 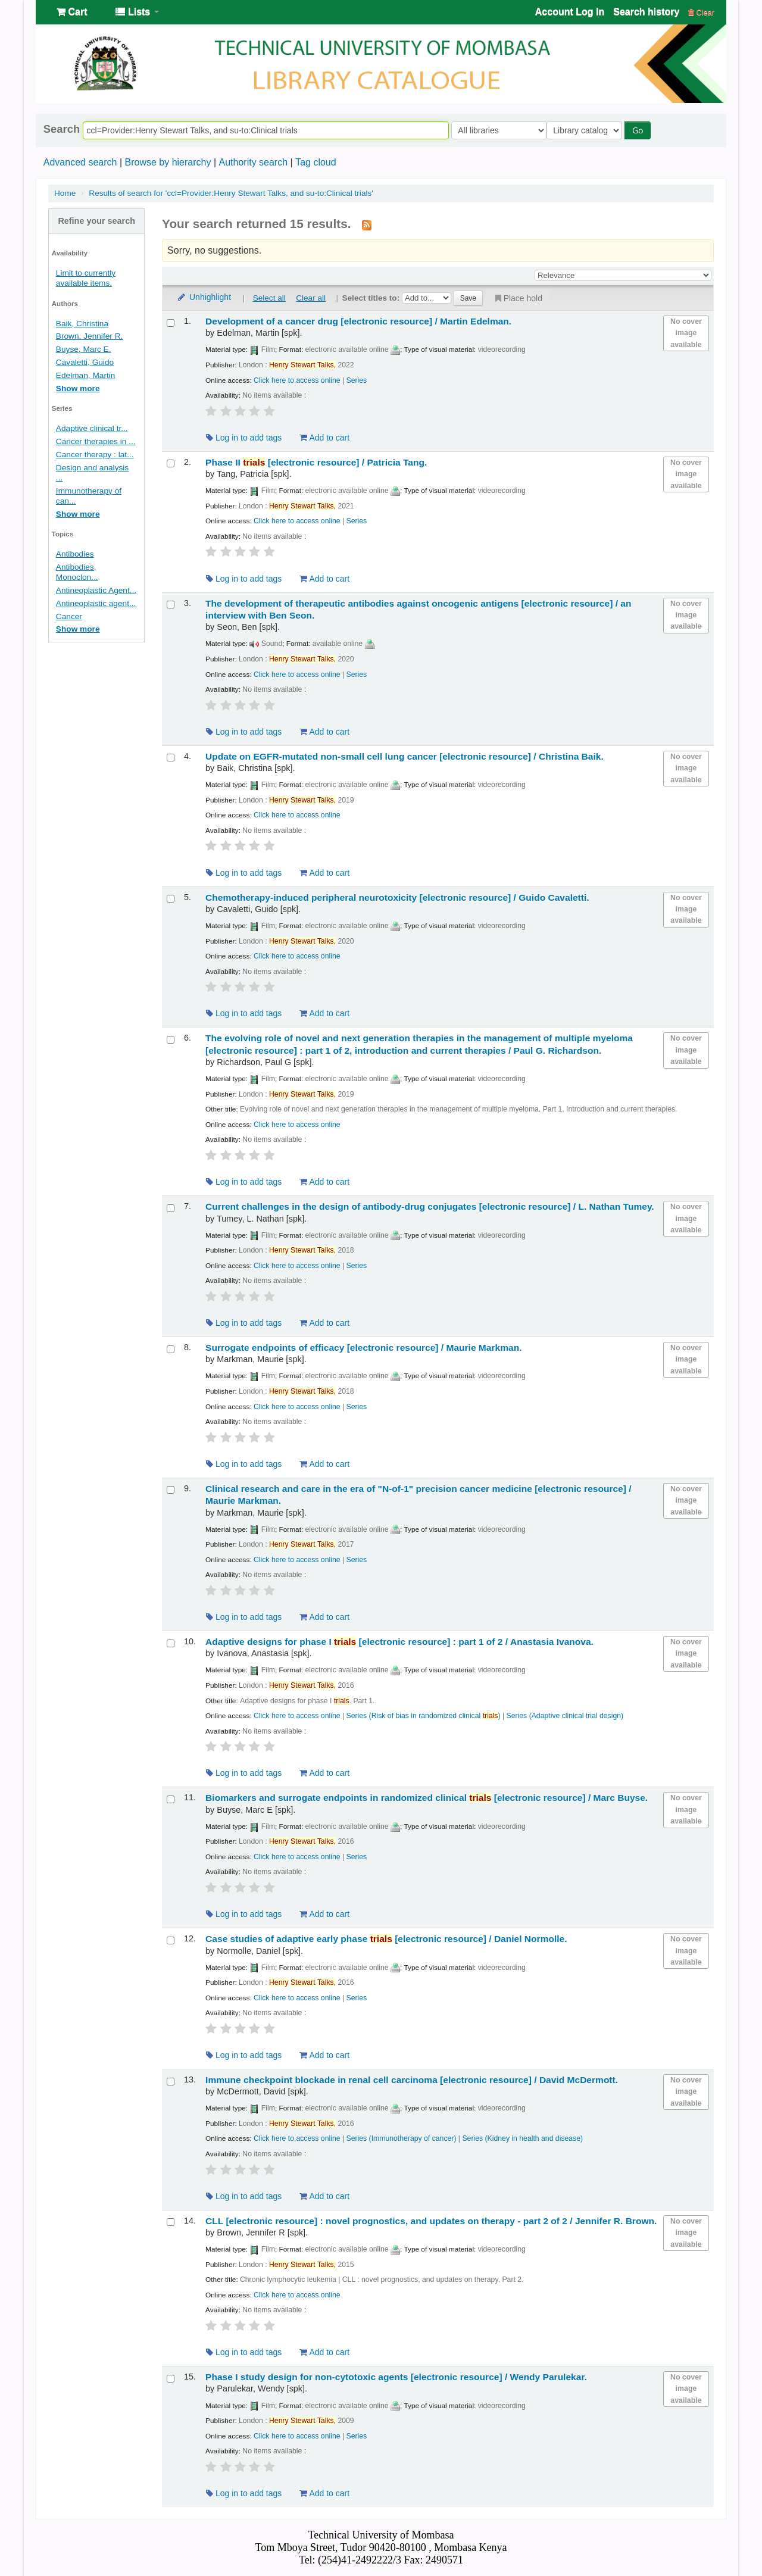 What do you see at coordinates (170, 1040) in the screenshot?
I see `[Select search result: The evolving role of novel and next generation therapies in the management of multiple myeloma]` at bounding box center [170, 1040].